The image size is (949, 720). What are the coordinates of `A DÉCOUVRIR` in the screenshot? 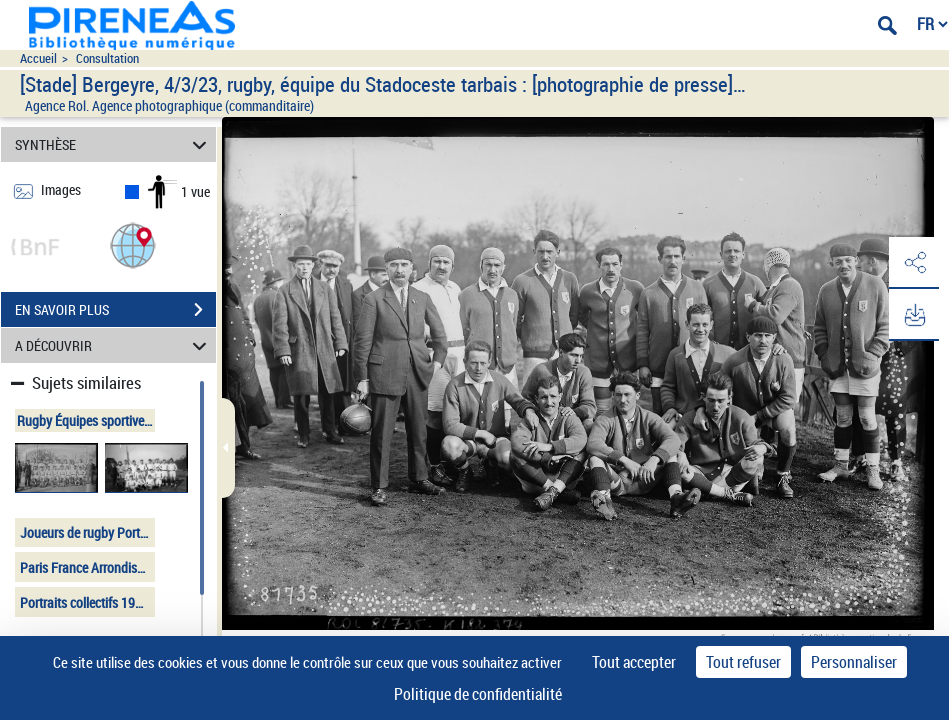 It's located at (114, 345).